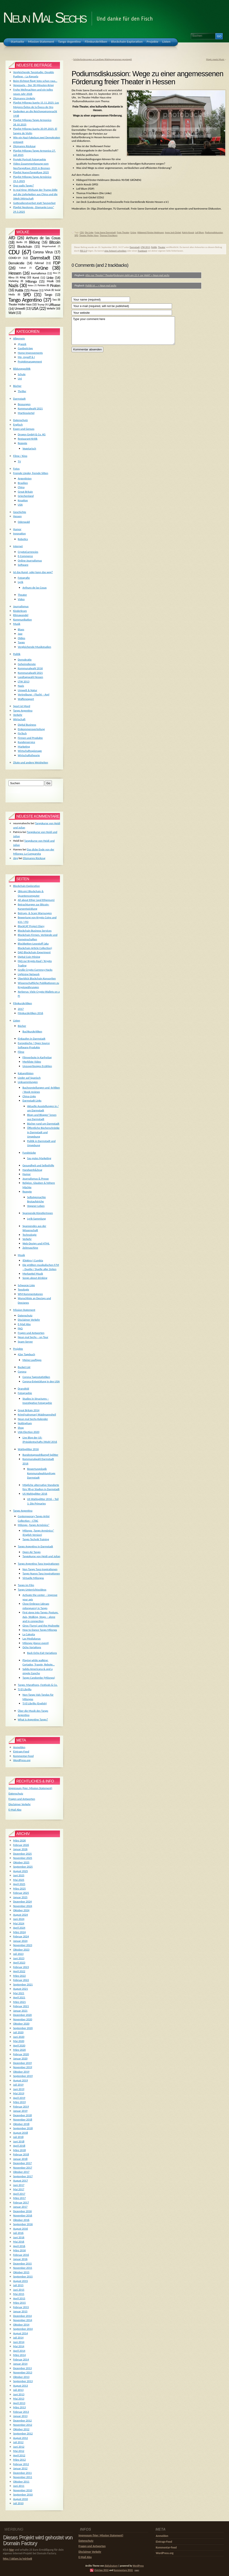 This screenshot has width=229, height=2576. I want to click on Dezember 2017, so click(22, 2163).